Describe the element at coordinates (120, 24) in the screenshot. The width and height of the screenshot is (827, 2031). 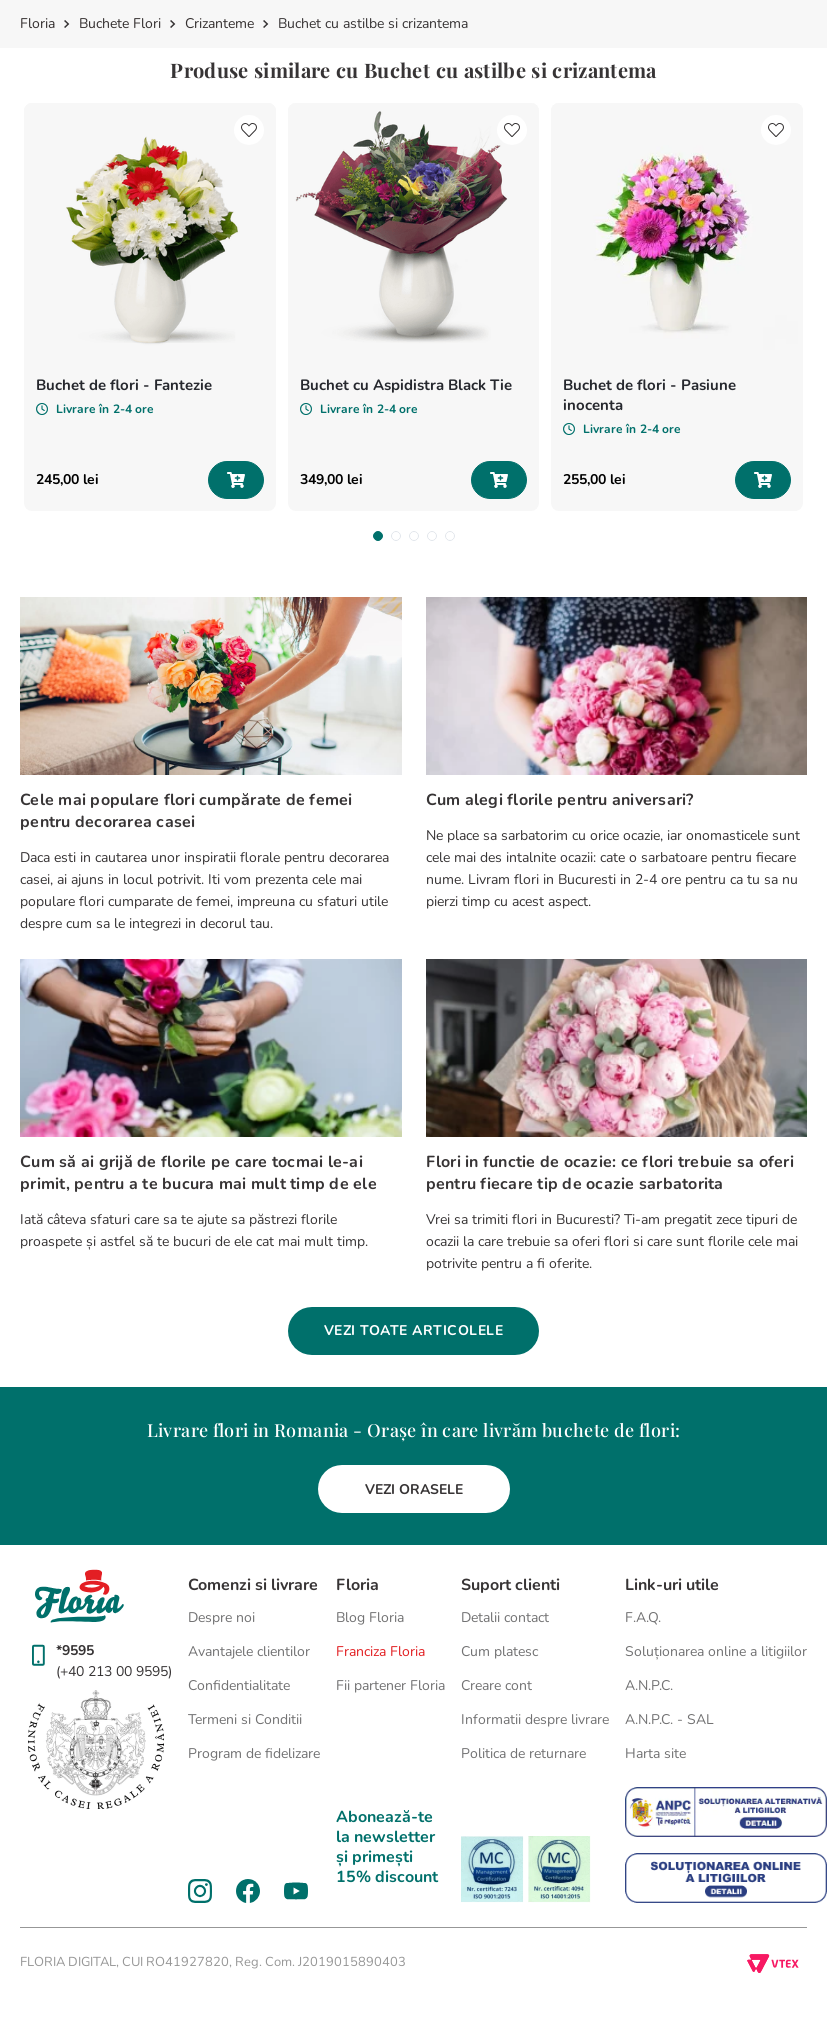
I see `Buchete Flori` at that location.